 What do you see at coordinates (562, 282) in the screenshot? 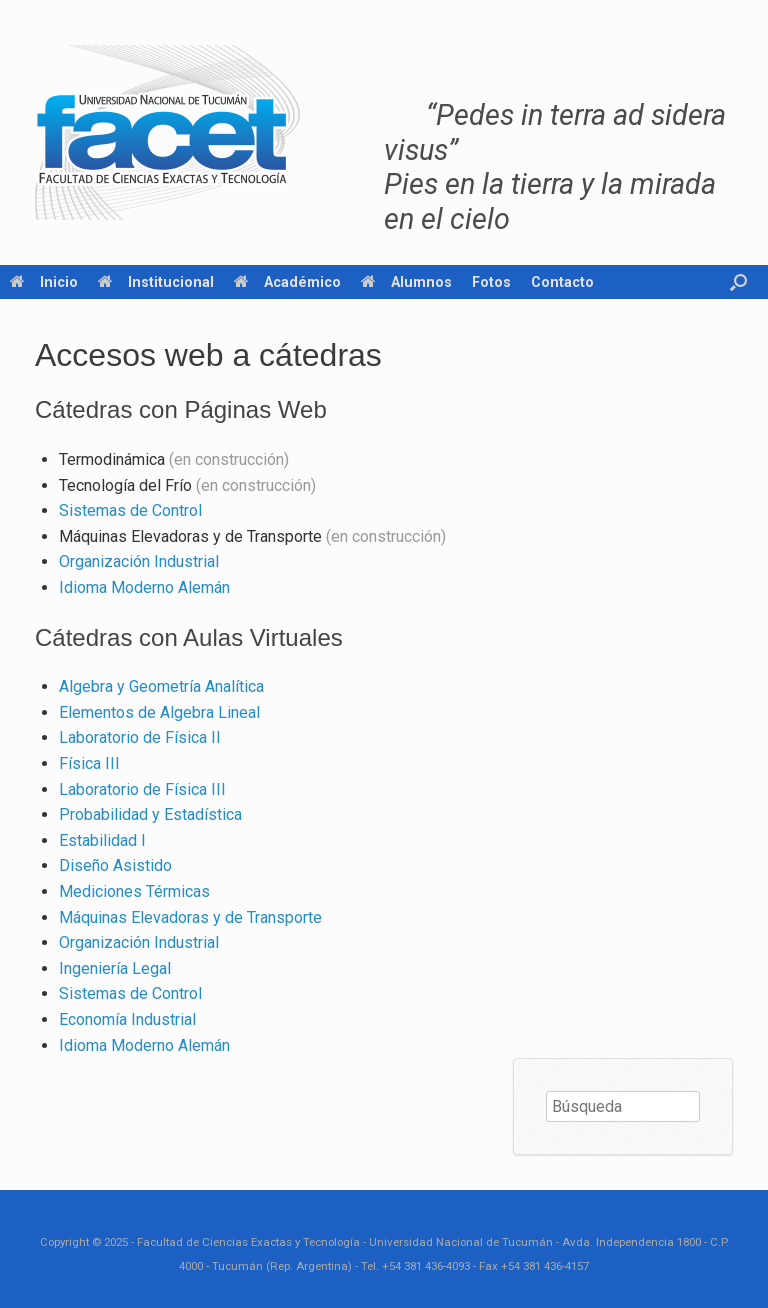
I see `Contacto` at bounding box center [562, 282].